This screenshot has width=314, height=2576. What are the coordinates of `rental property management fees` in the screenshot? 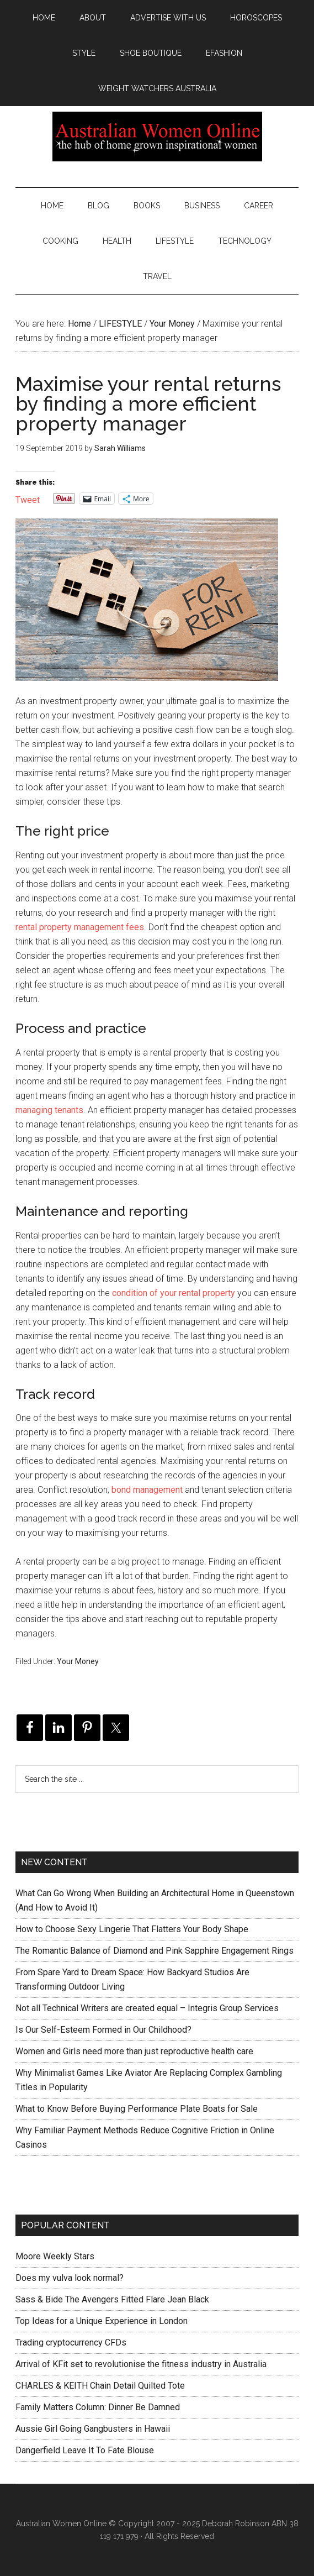 It's located at (79, 927).